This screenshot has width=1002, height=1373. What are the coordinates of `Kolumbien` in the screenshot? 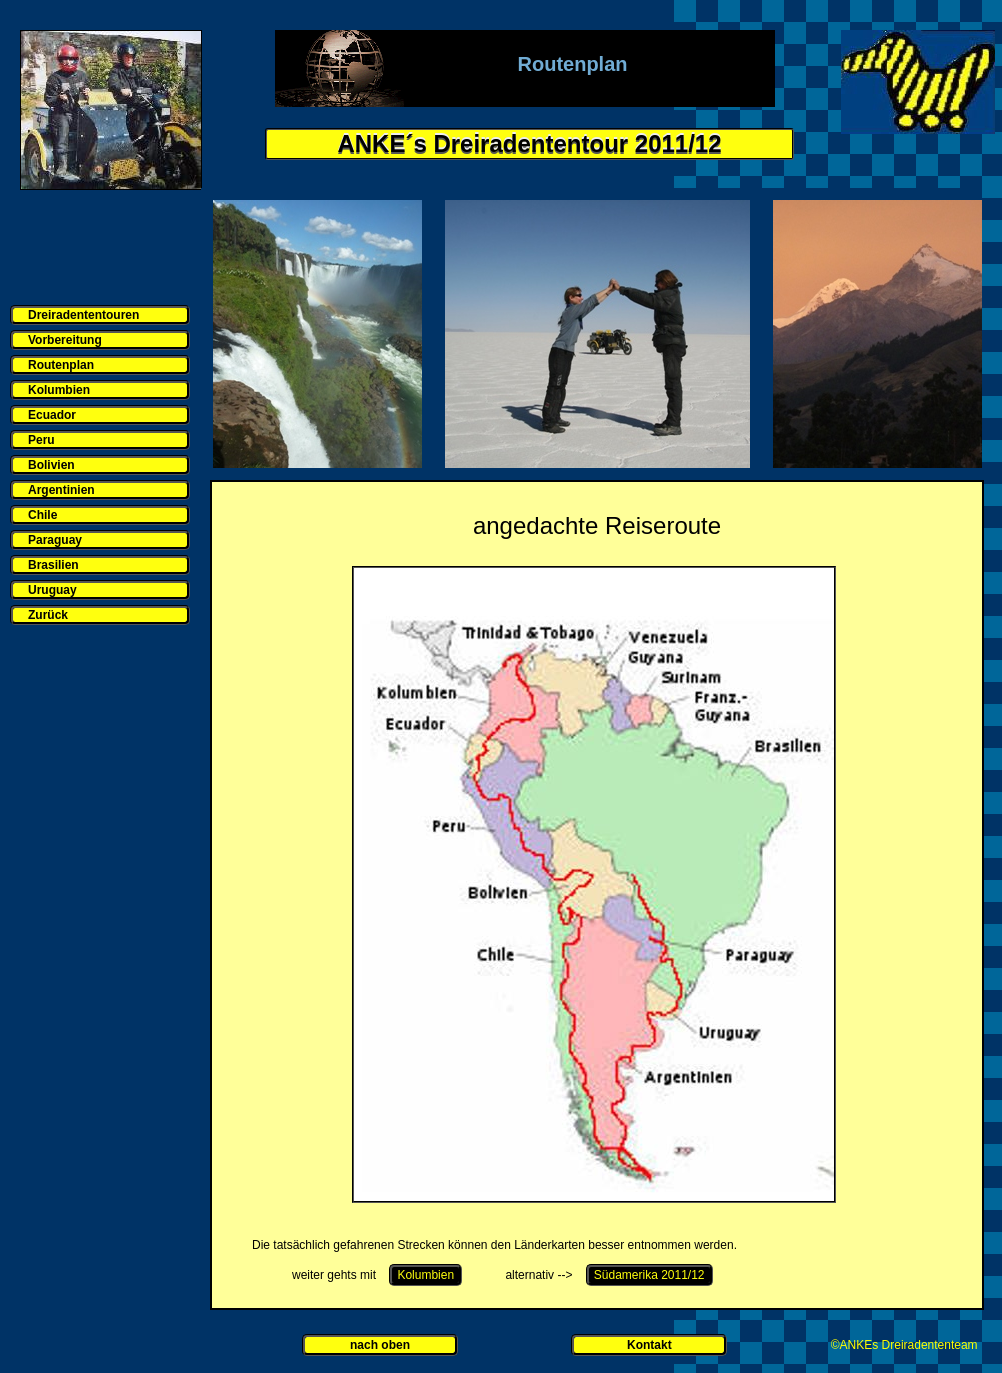 It's located at (59, 390).